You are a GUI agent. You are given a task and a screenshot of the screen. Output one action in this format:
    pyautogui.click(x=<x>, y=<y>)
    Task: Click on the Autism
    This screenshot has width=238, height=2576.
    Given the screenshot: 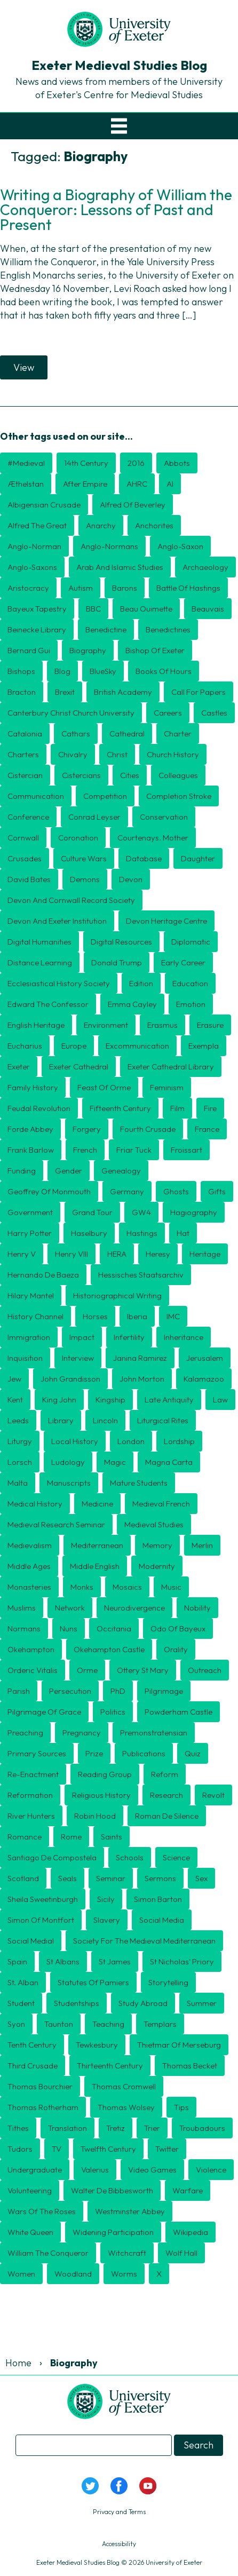 What is the action you would take?
    pyautogui.click(x=80, y=588)
    